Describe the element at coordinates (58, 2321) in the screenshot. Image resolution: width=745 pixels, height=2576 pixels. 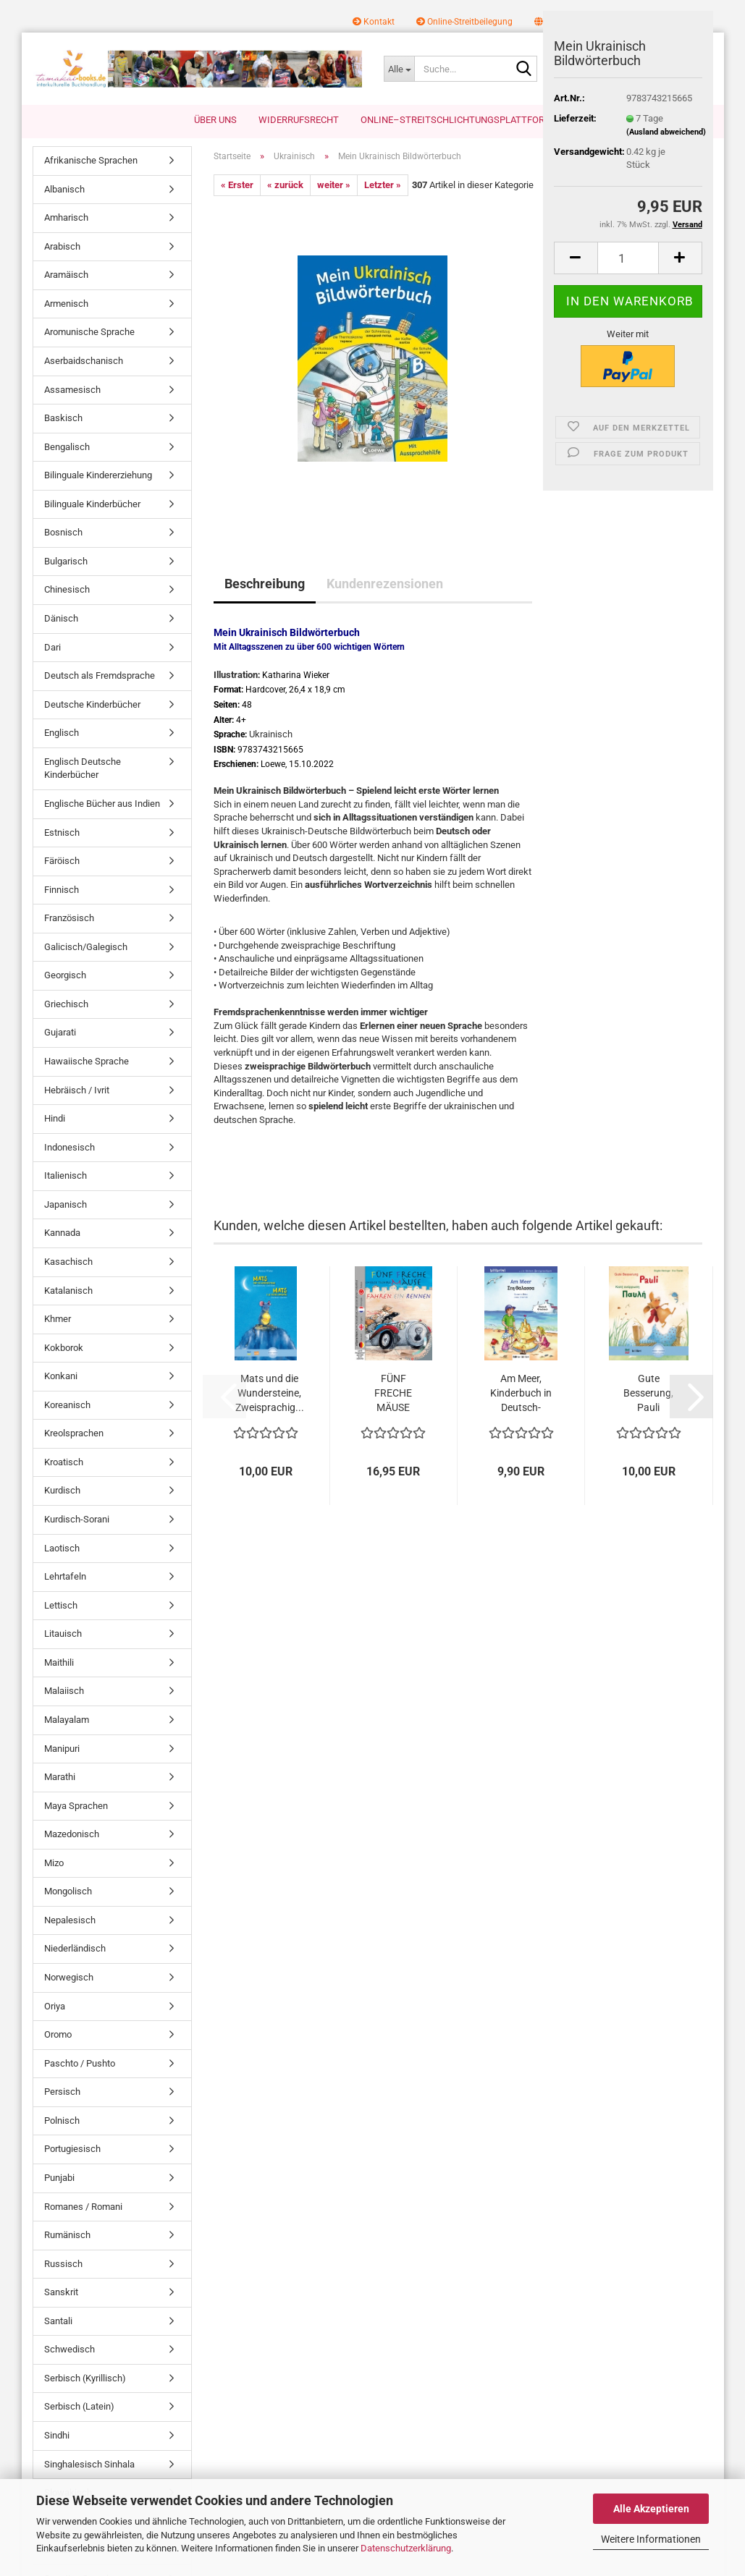
I see `Santali` at that location.